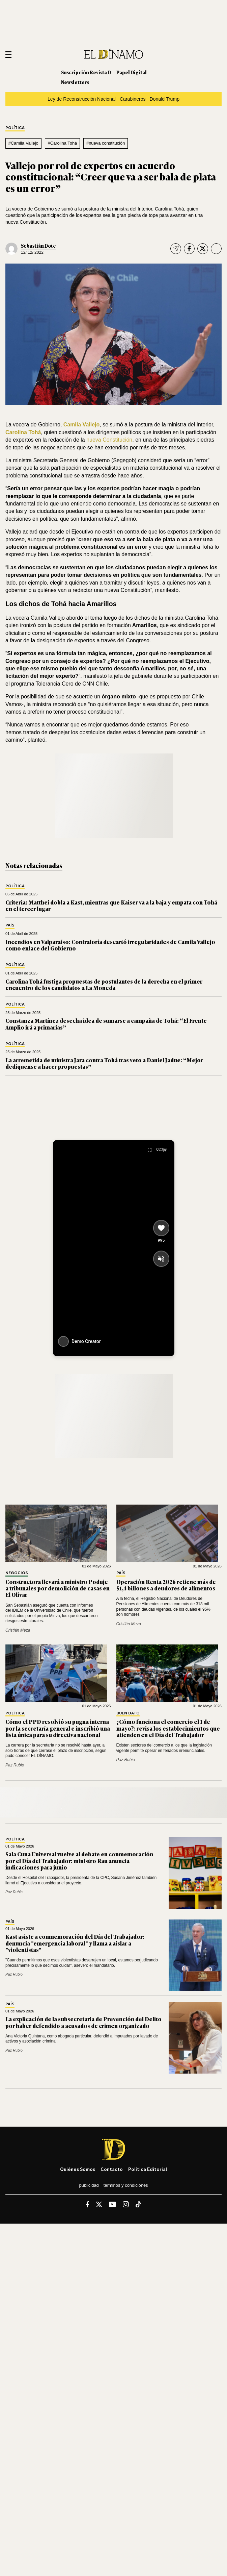 The height and width of the screenshot is (2576, 227). What do you see at coordinates (17, 1630) in the screenshot?
I see `Cristián Meza` at bounding box center [17, 1630].